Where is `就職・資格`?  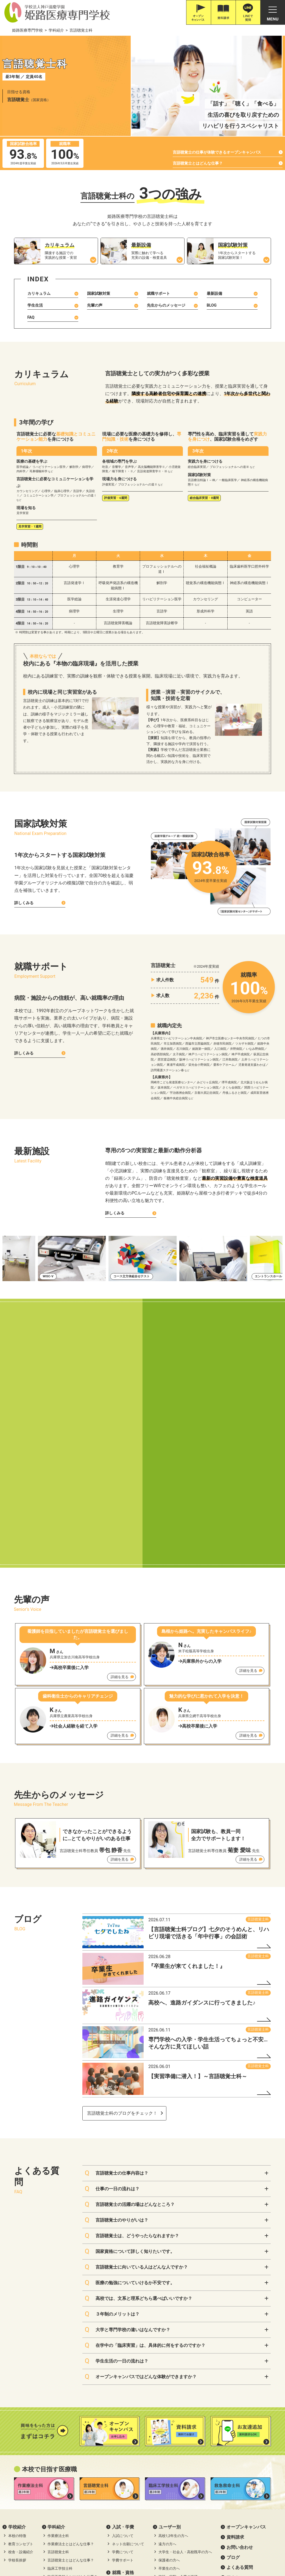
就職・資格 is located at coordinates (123, 2390).